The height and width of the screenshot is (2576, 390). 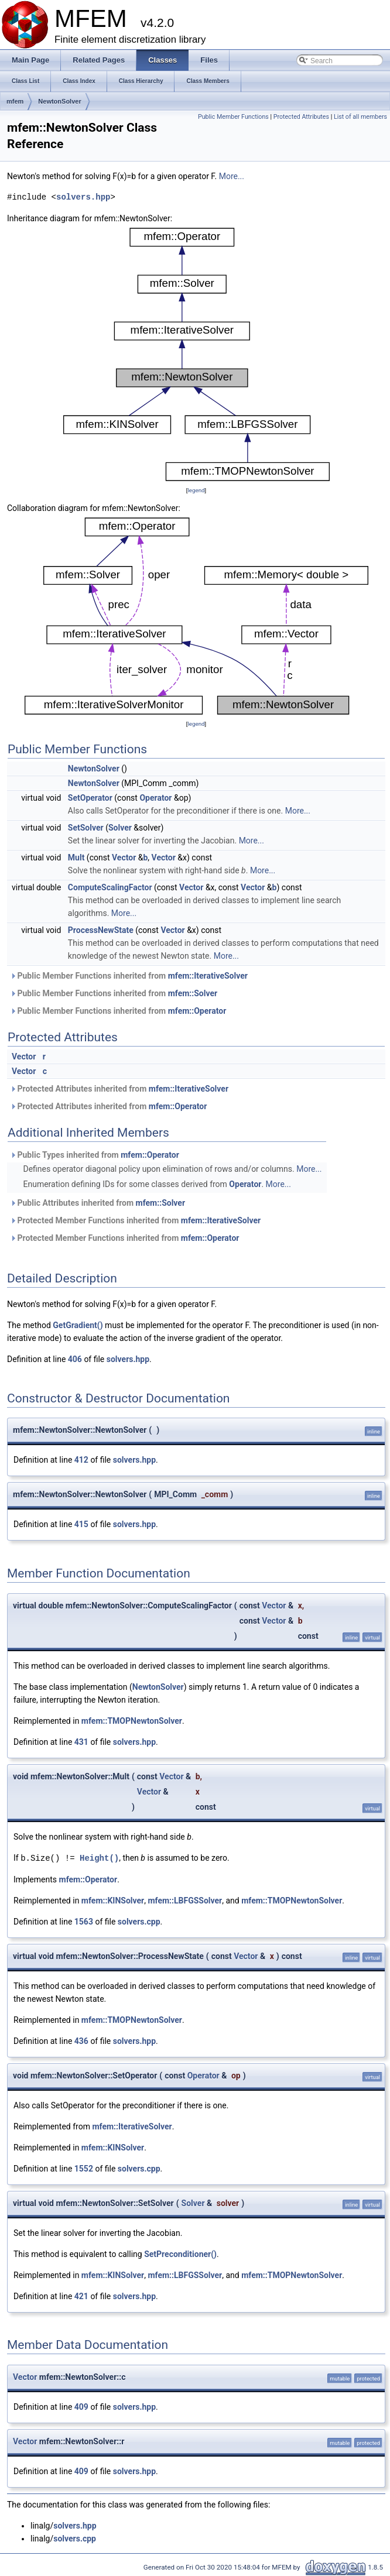 I want to click on legend, so click(x=195, y=490).